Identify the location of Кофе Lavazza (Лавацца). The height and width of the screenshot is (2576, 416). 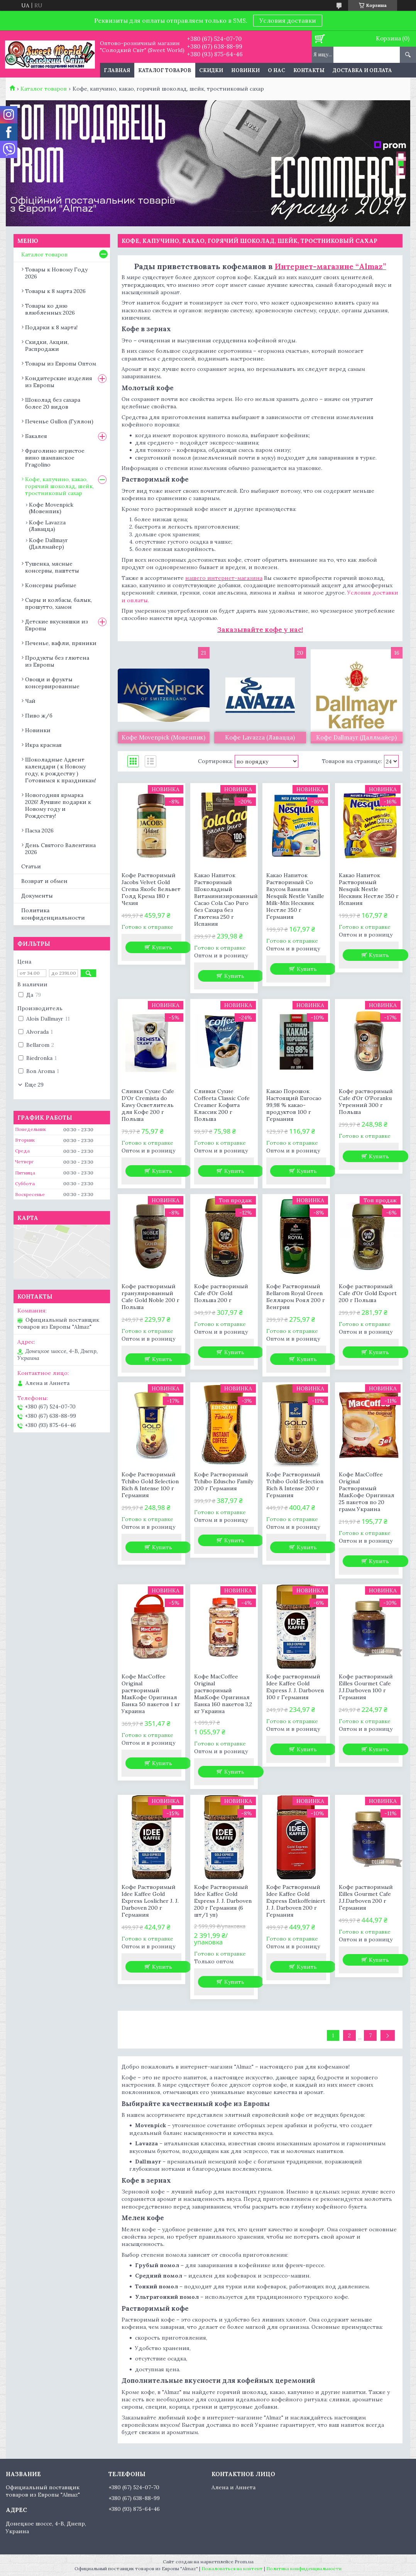
(47, 525).